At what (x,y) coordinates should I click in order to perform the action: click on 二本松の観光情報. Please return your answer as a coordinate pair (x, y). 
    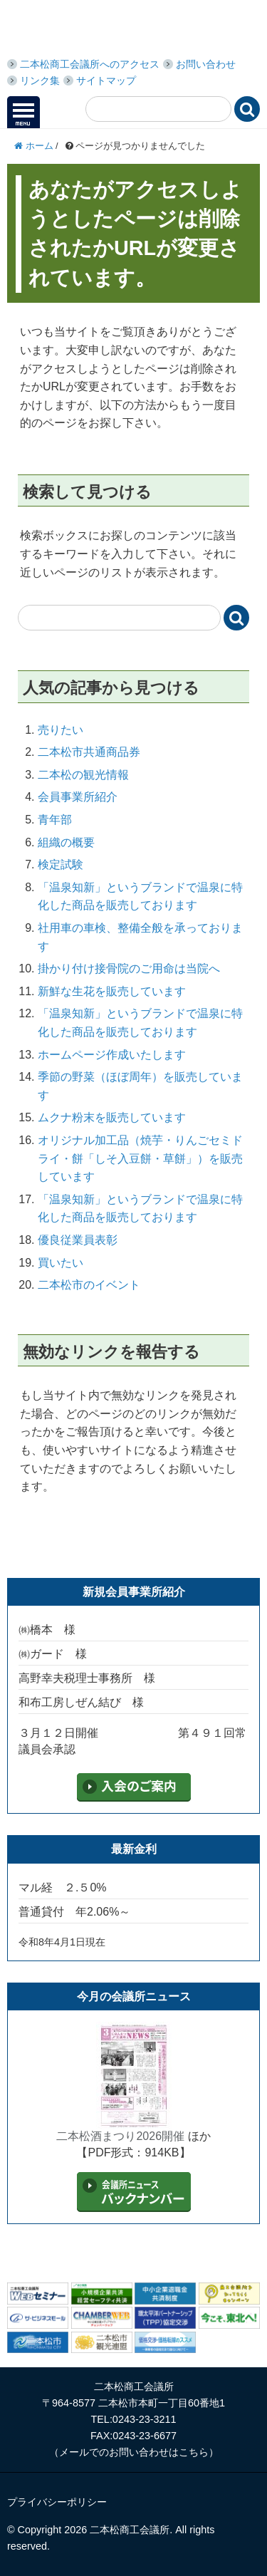
    Looking at the image, I should click on (83, 775).